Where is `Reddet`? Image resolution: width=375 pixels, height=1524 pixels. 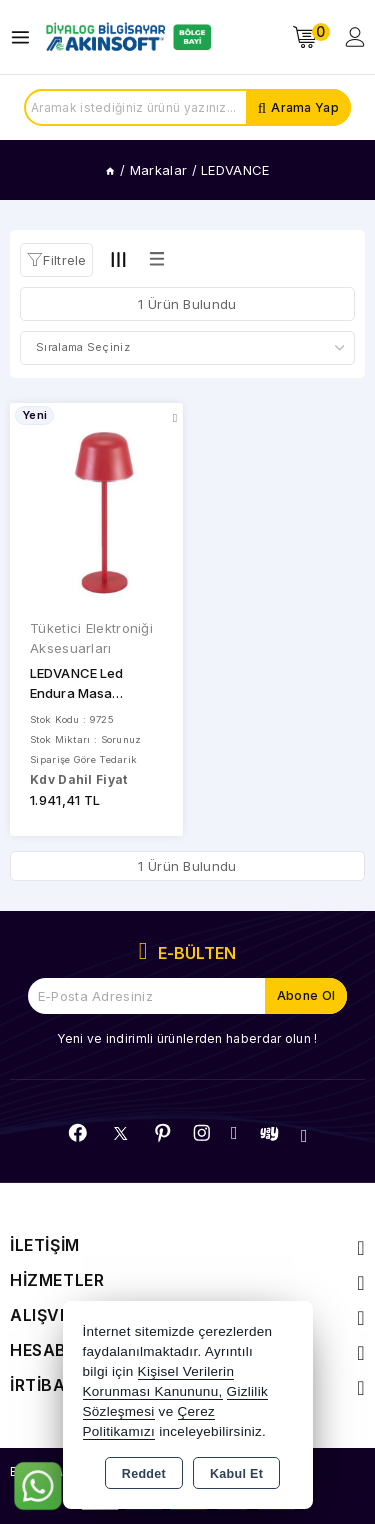 Reddet is located at coordinates (144, 1474).